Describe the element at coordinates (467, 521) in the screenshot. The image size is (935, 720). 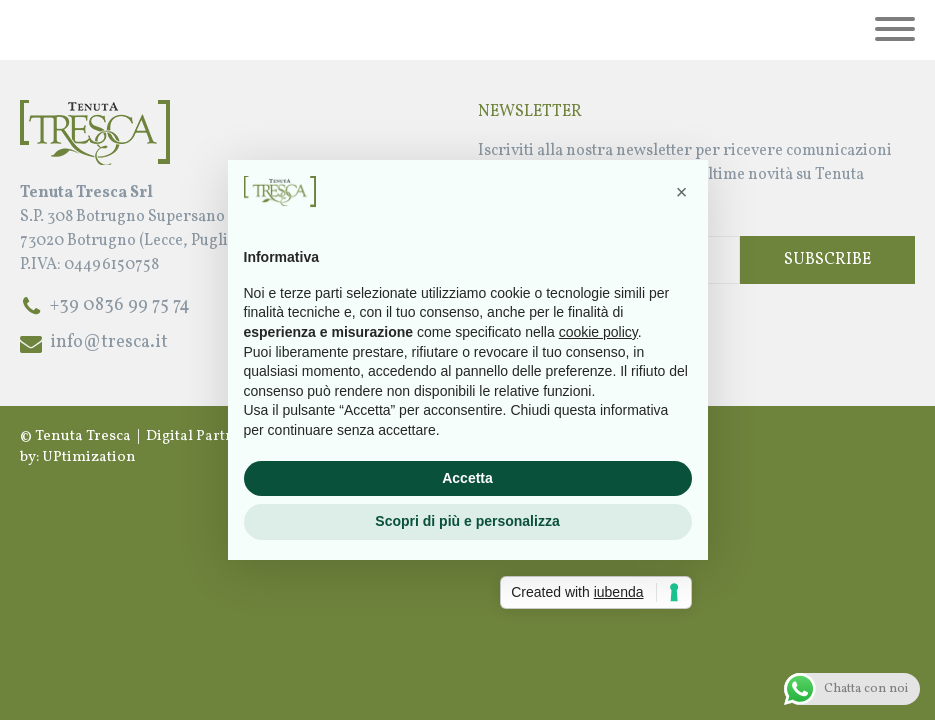
I see `Scopri di più e personalizza [button]` at that location.